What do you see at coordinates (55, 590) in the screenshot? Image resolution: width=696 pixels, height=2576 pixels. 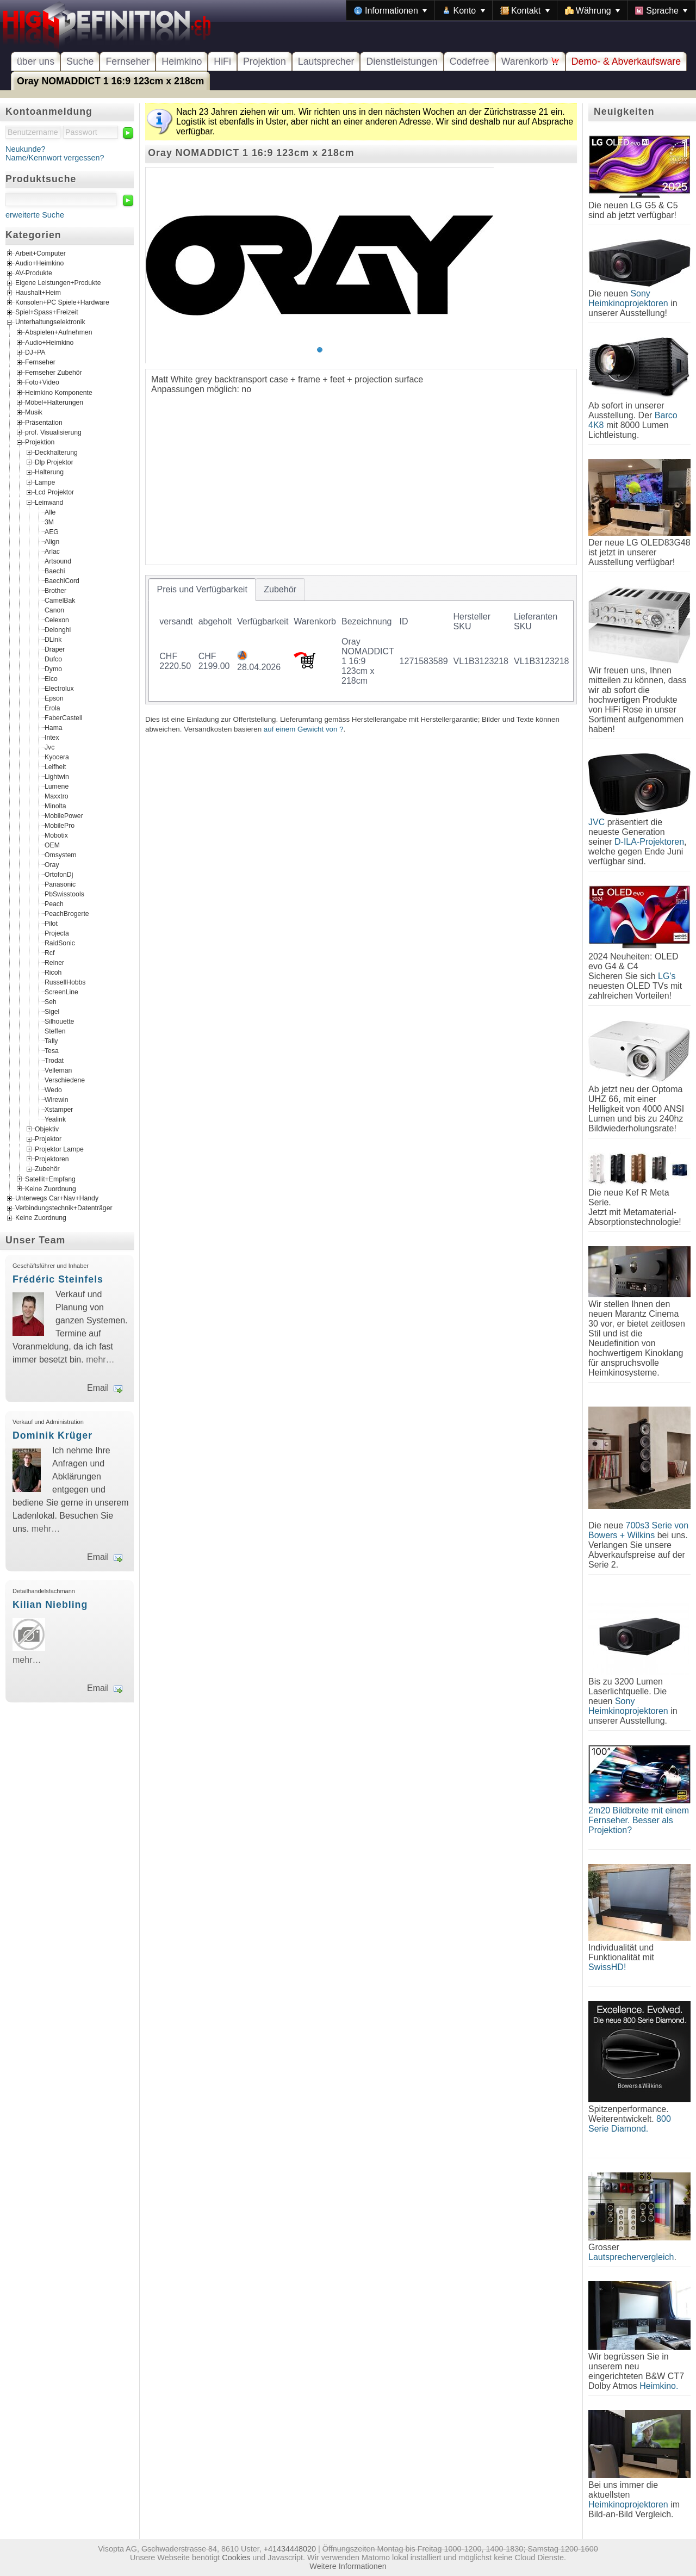 I see `Brother` at bounding box center [55, 590].